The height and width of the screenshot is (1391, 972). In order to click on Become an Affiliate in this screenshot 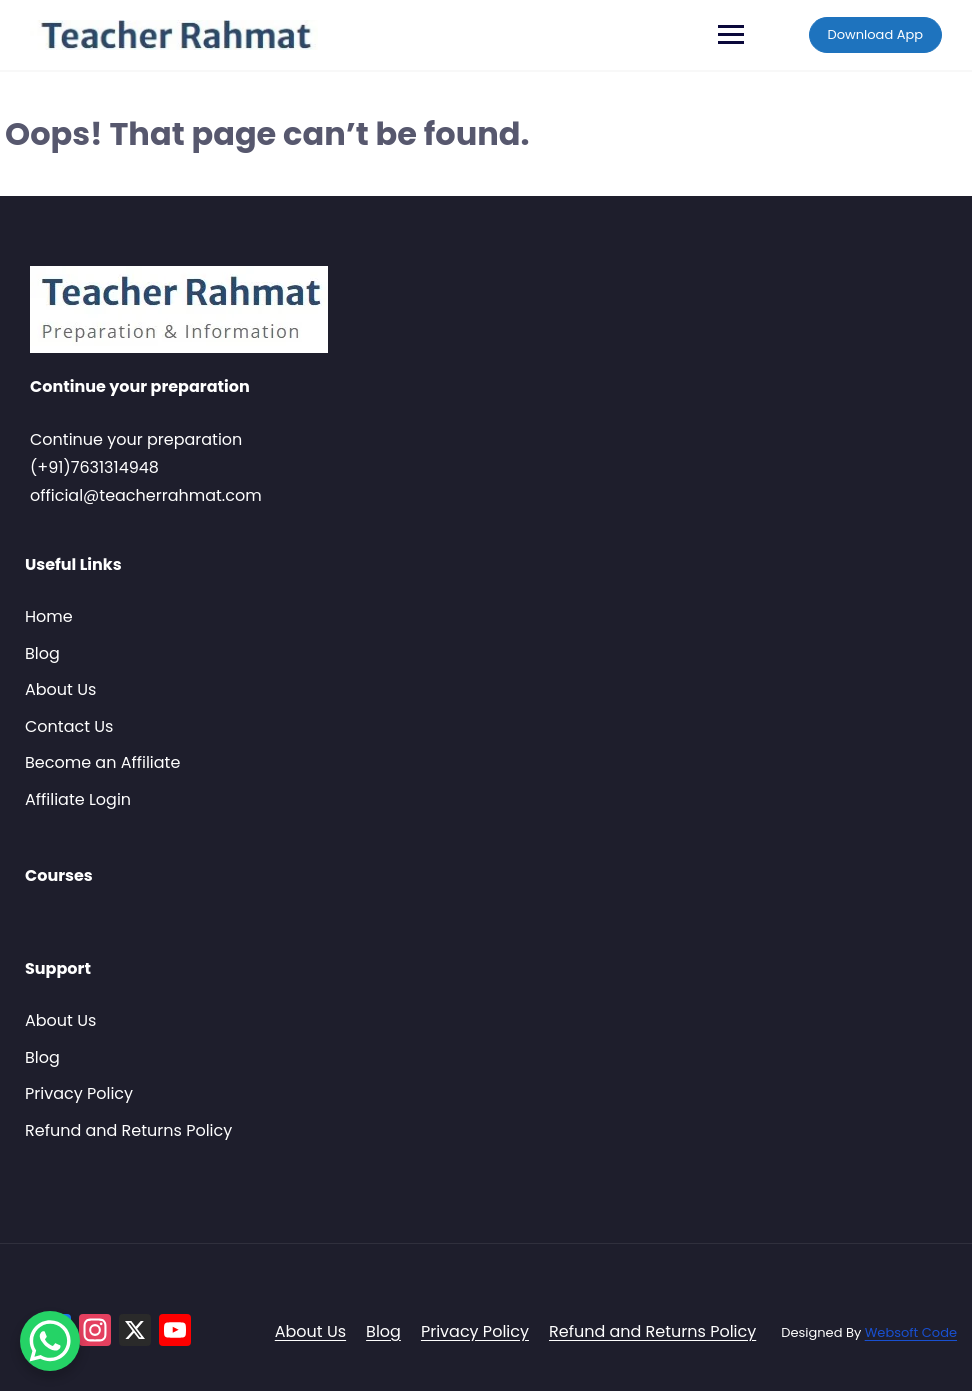, I will do `click(102, 762)`.